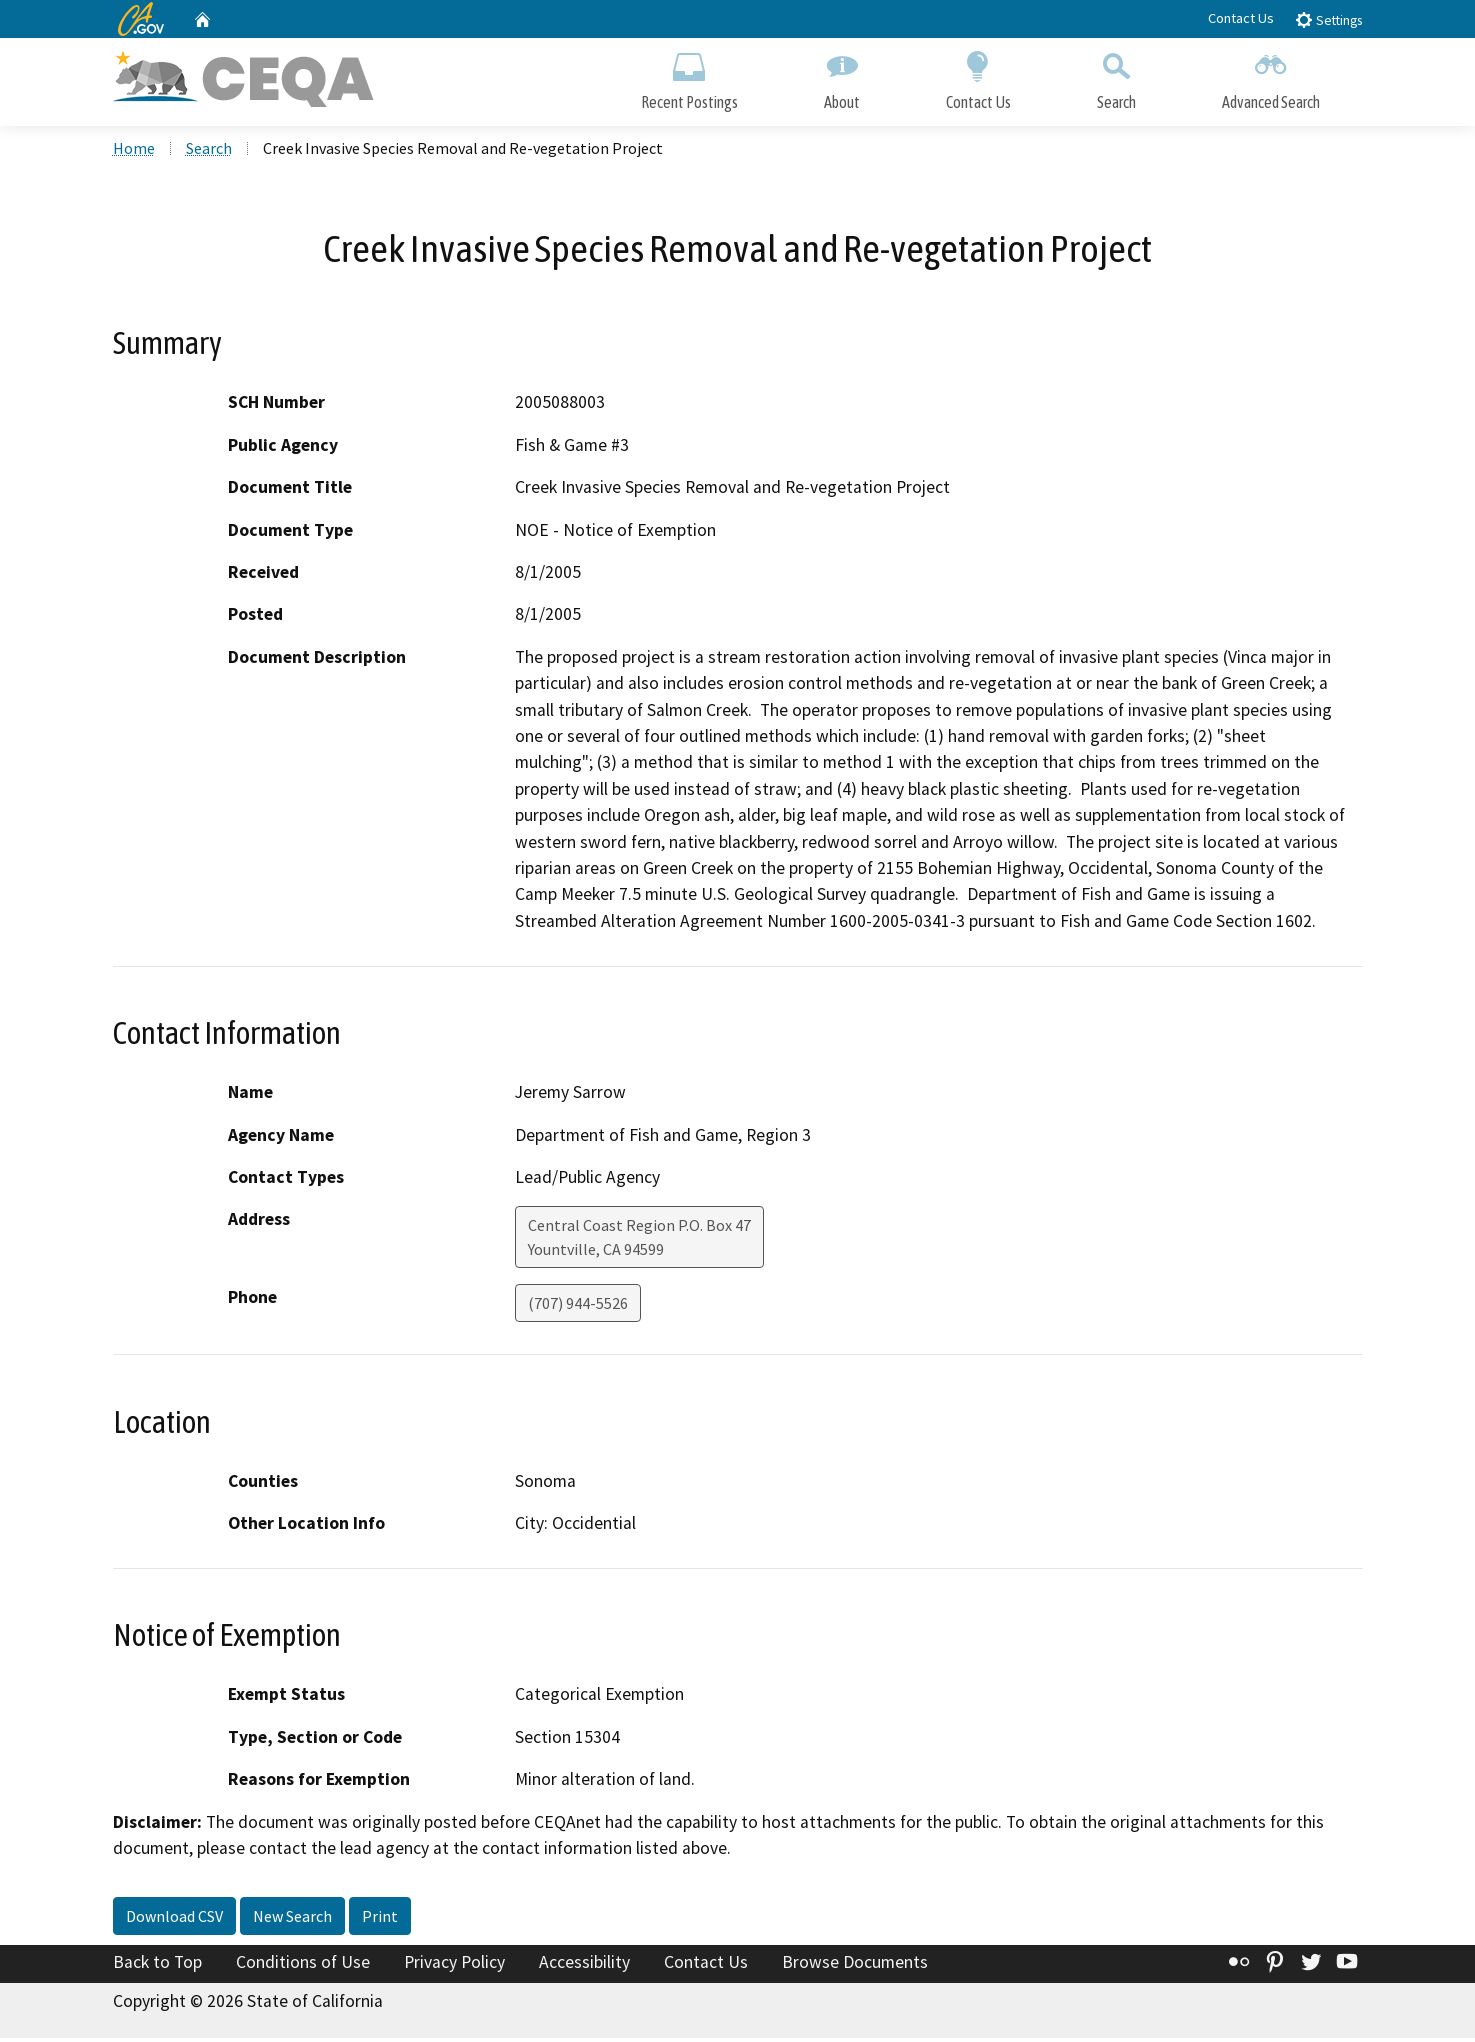 The image size is (1475, 2042). What do you see at coordinates (454, 1965) in the screenshot?
I see `Privacy Policy` at bounding box center [454, 1965].